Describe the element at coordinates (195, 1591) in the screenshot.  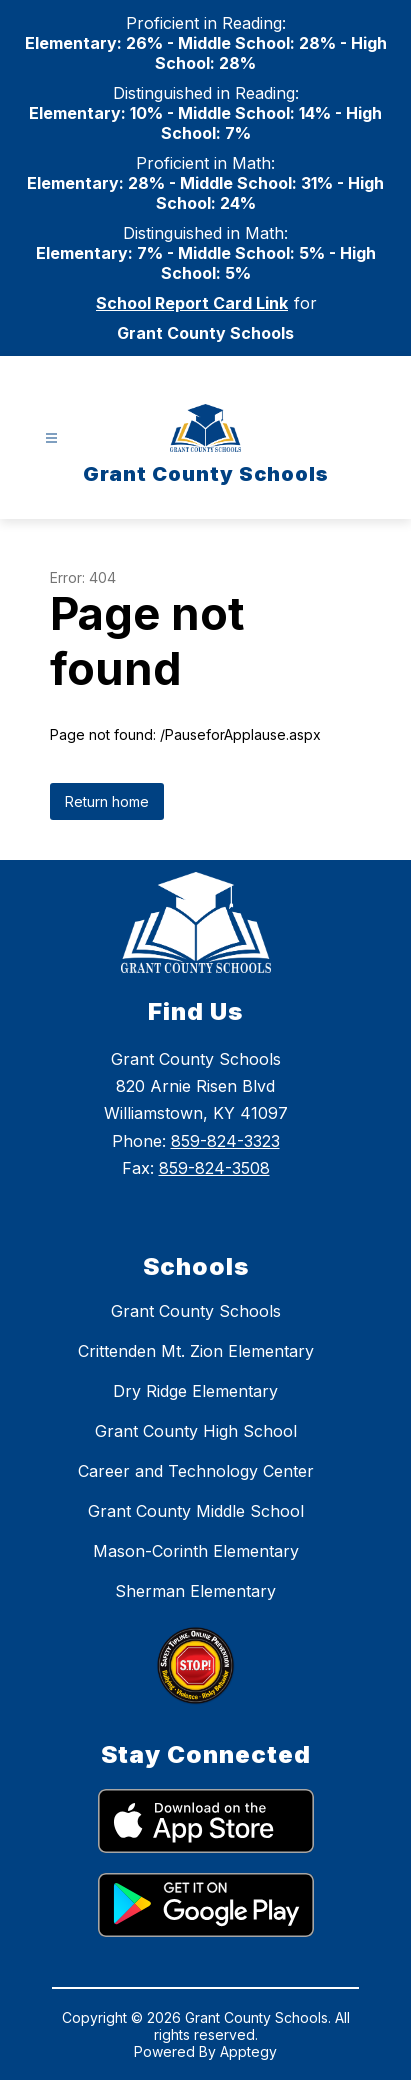
I see `Sherman Elementary` at that location.